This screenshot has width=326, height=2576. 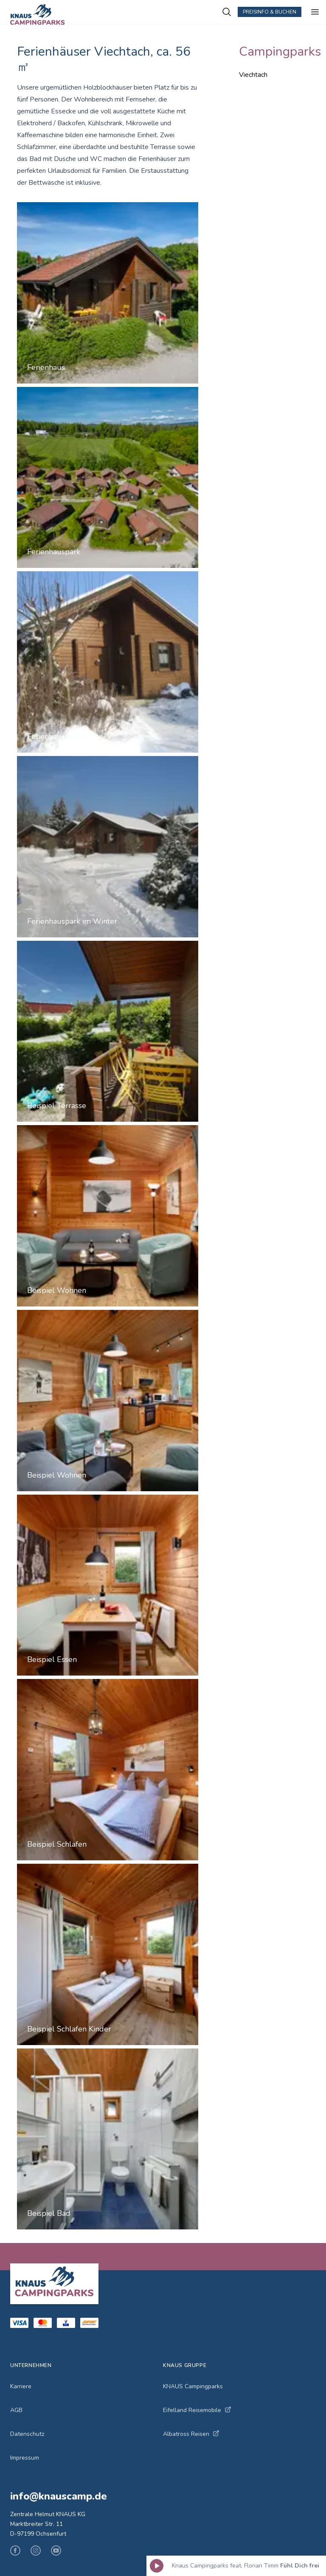 What do you see at coordinates (114, 15) in the screenshot?
I see `[KNAUS Campingparks - Zur Startseite]` at bounding box center [114, 15].